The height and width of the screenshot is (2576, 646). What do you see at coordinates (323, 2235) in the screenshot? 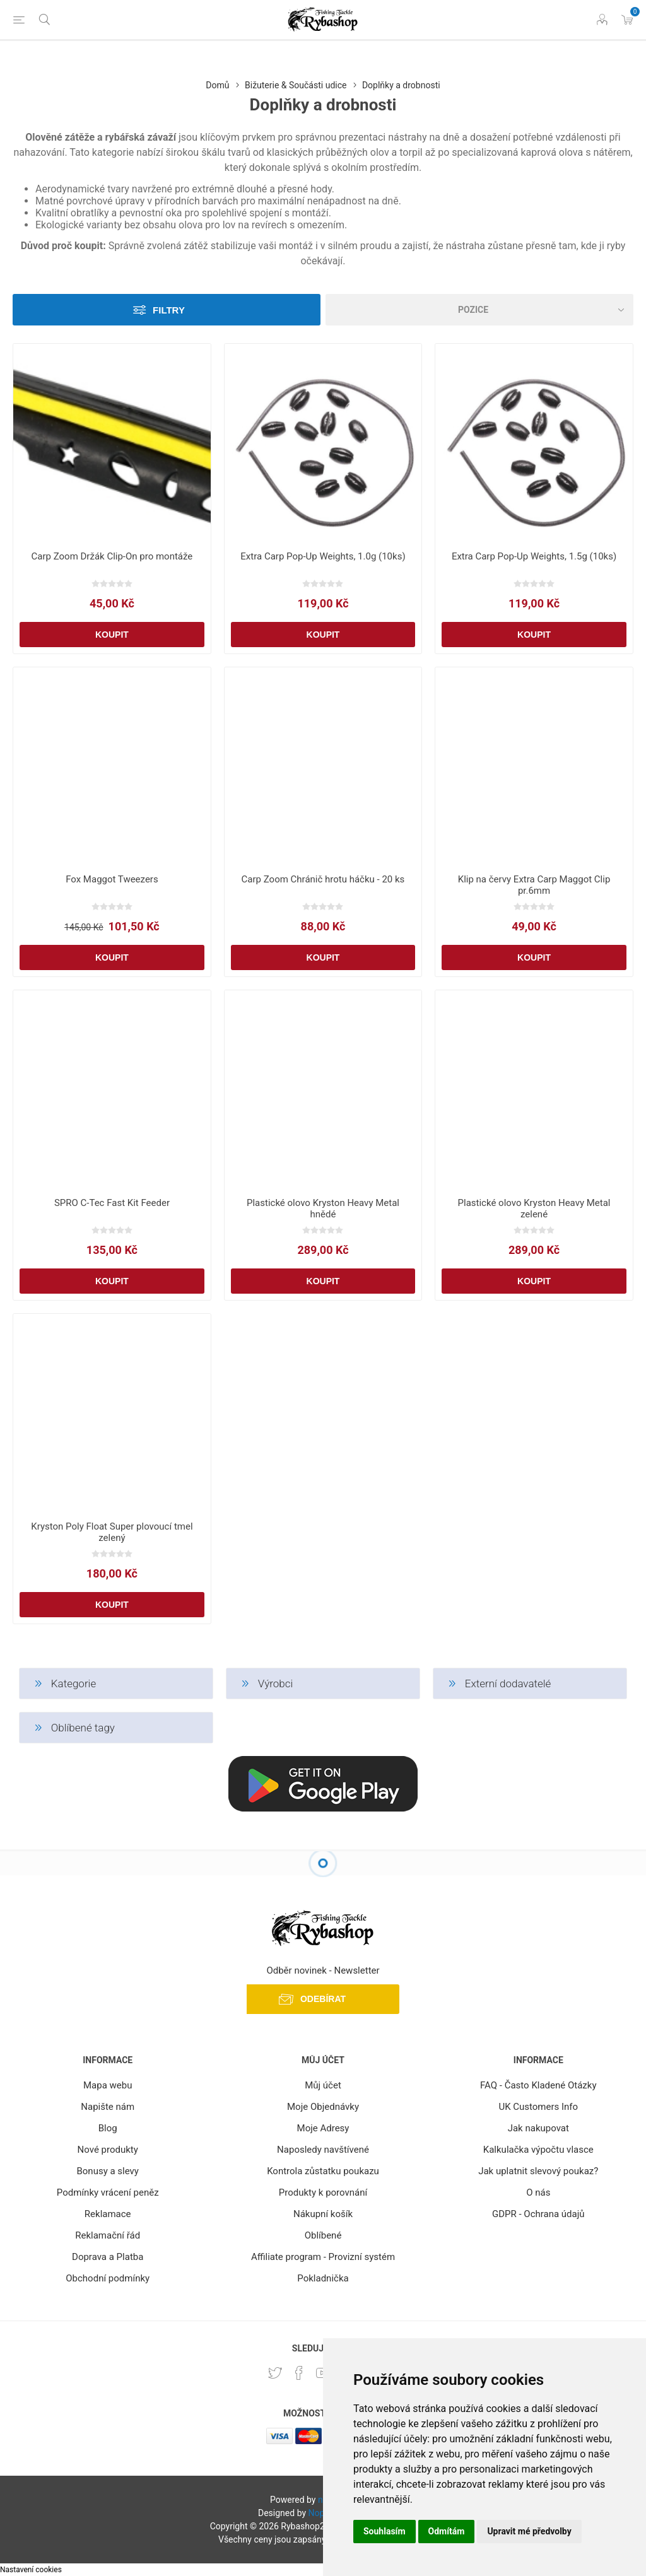
I see `Oblíbené` at bounding box center [323, 2235].